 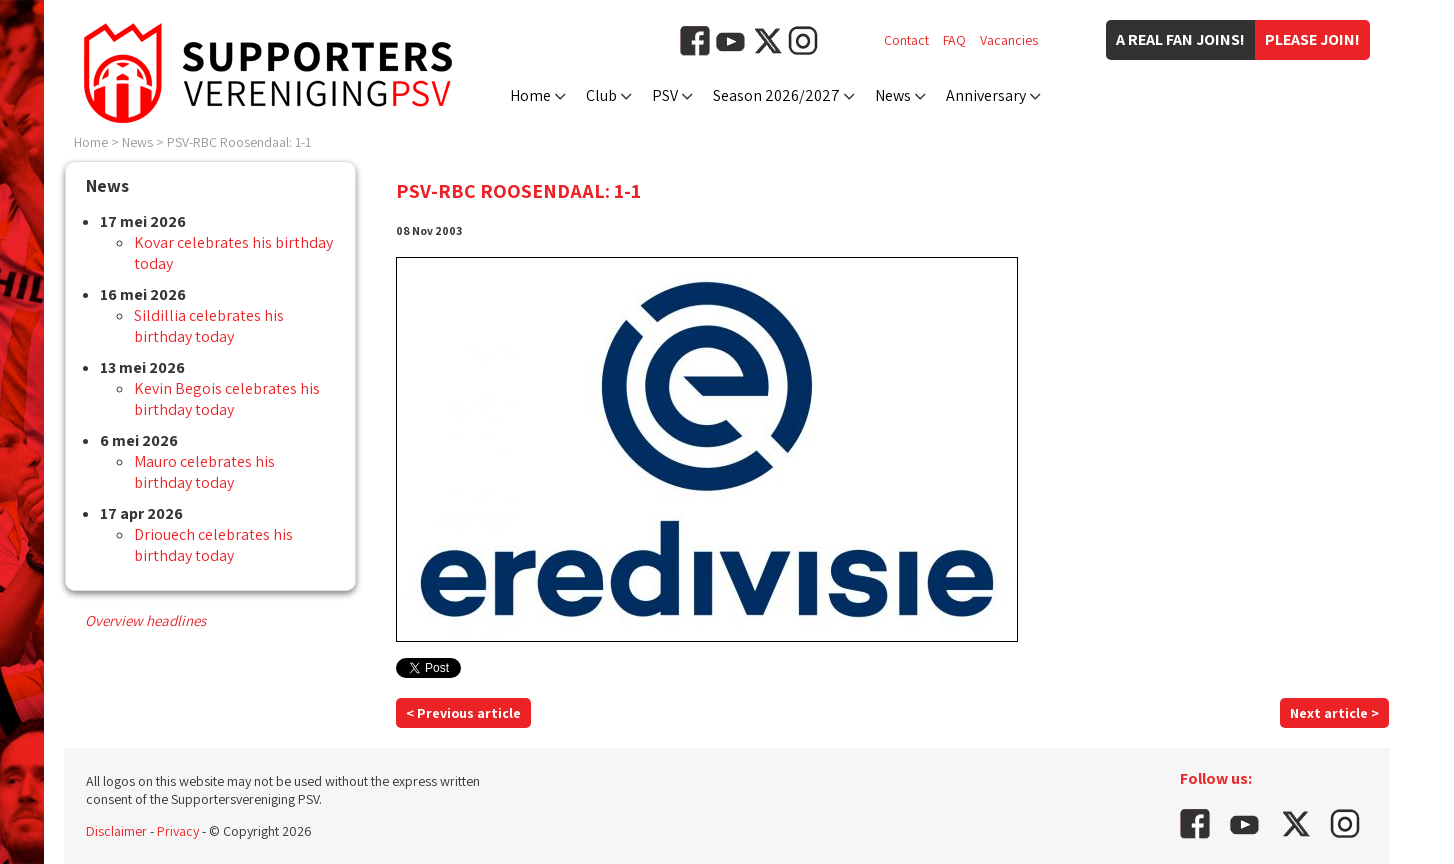 What do you see at coordinates (463, 713) in the screenshot?
I see `< Previous article` at bounding box center [463, 713].